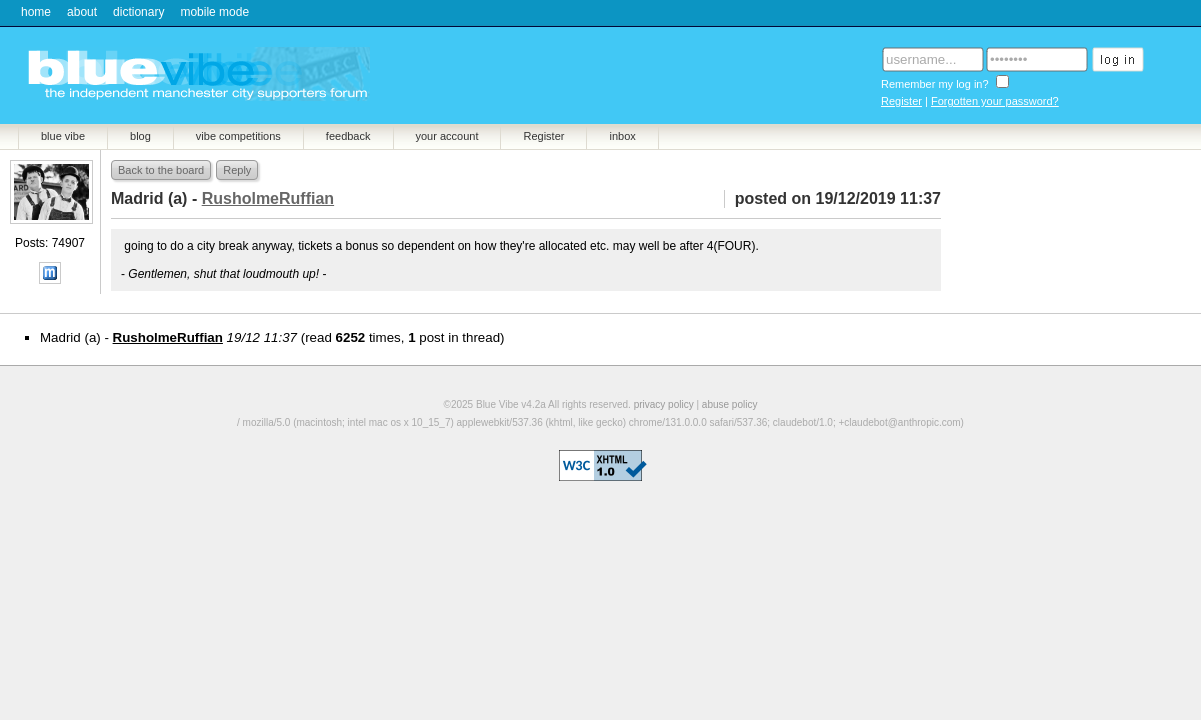  Describe the element at coordinates (237, 170) in the screenshot. I see `Reply` at that location.